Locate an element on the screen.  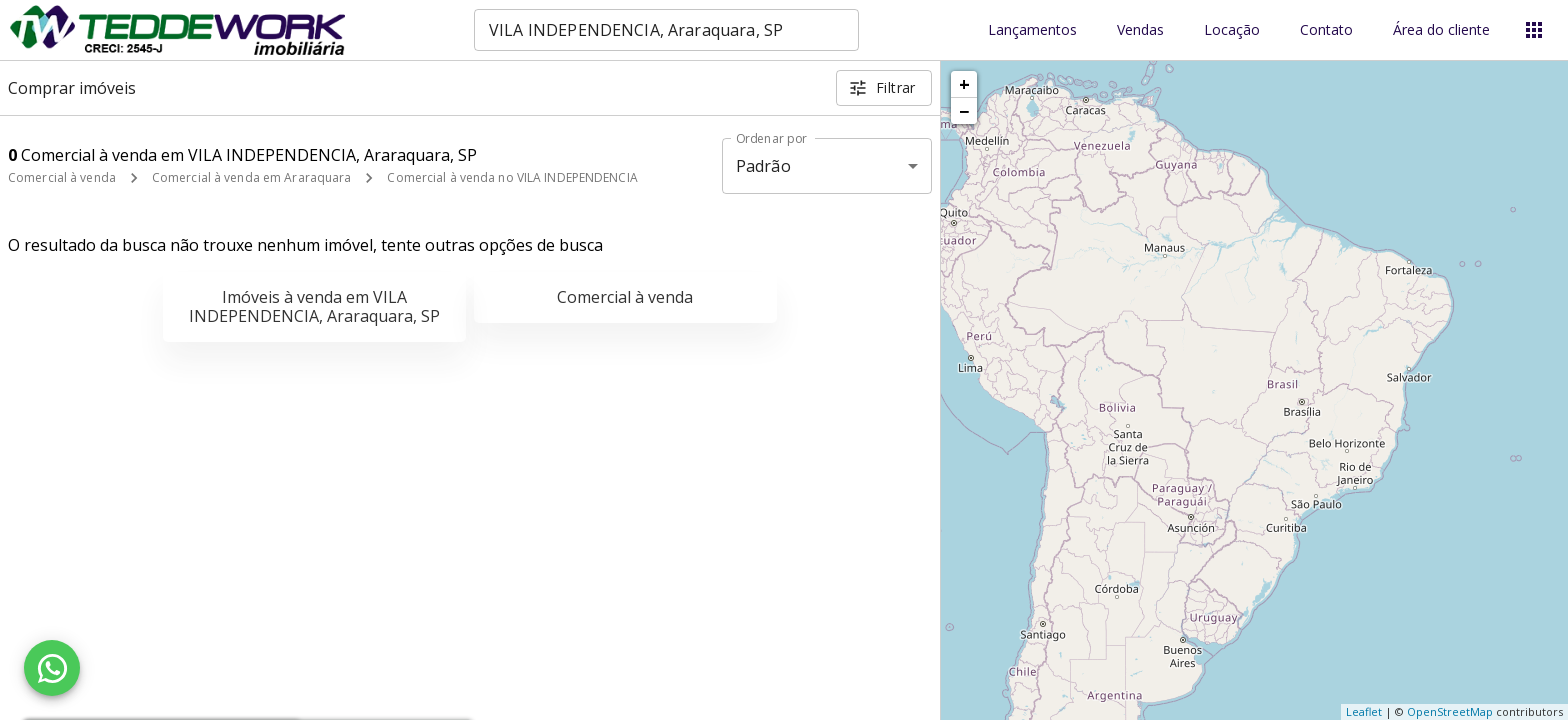
Imóveis à venda em VILA INDEPENDENCIA, Araraquara, SP is located at coordinates (314, 306).